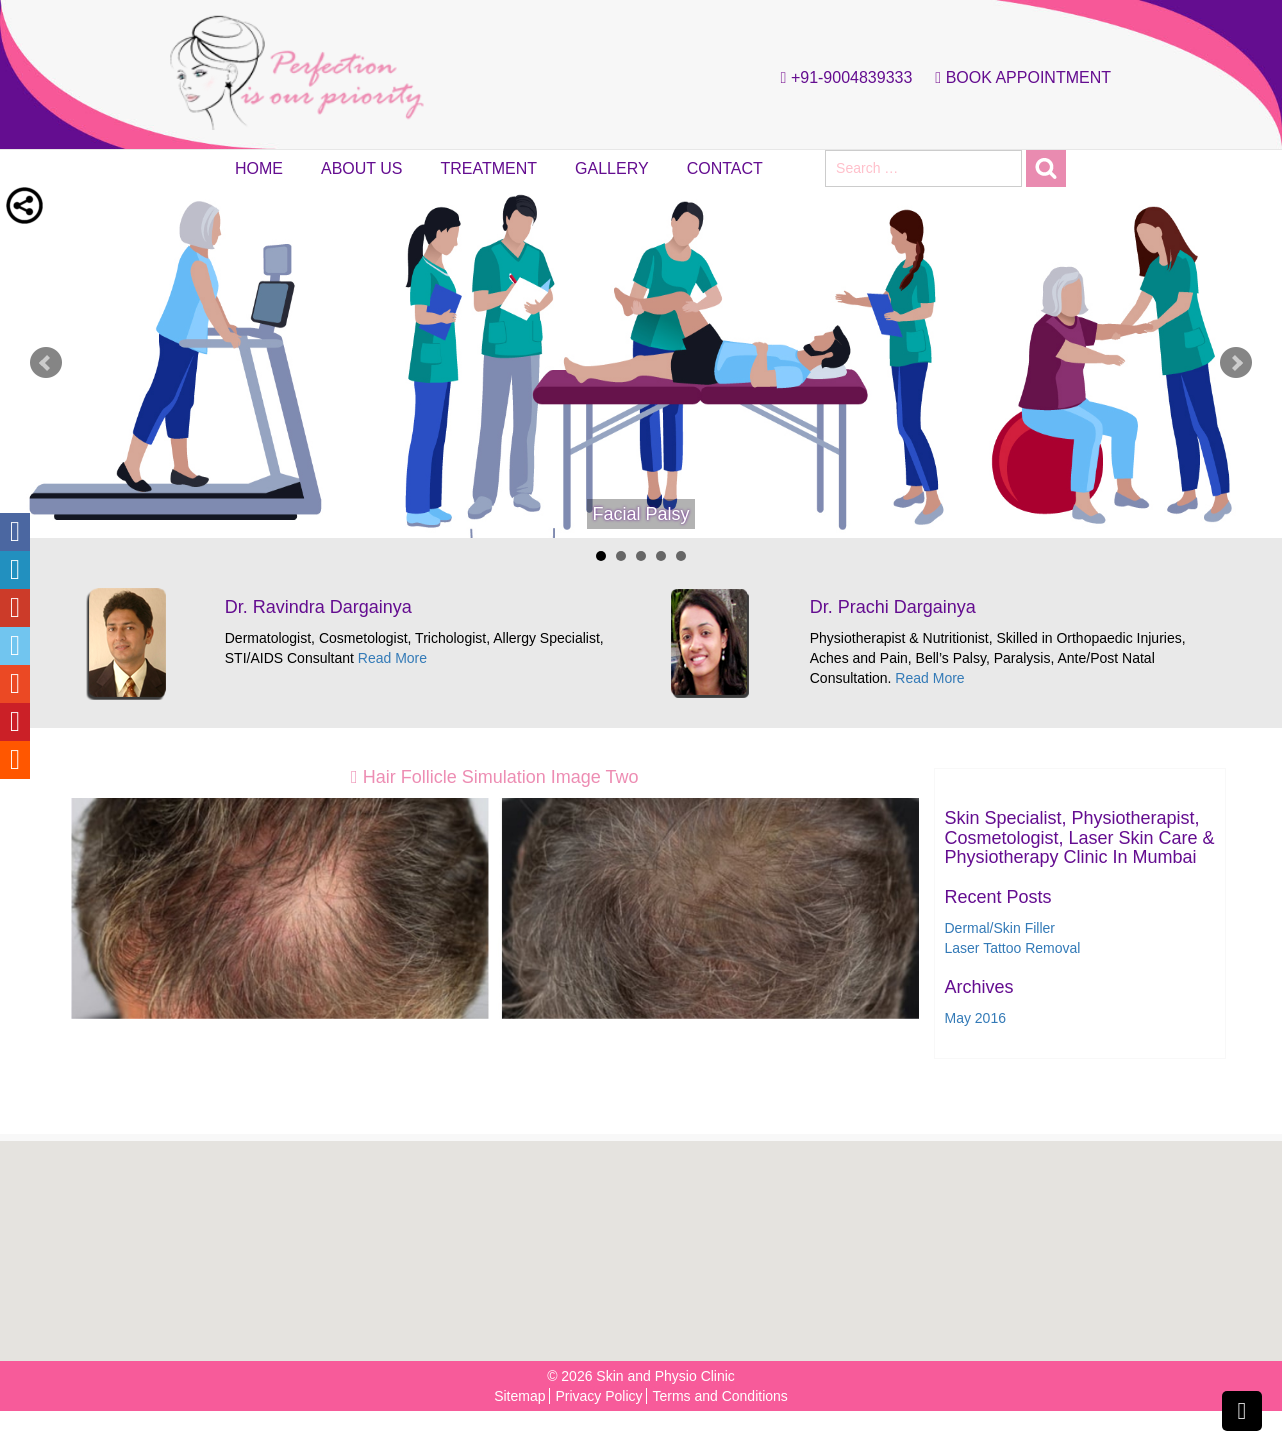 Image resolution: width=1282 pixels, height=1451 pixels. What do you see at coordinates (489, 168) in the screenshot?
I see `Treatment` at bounding box center [489, 168].